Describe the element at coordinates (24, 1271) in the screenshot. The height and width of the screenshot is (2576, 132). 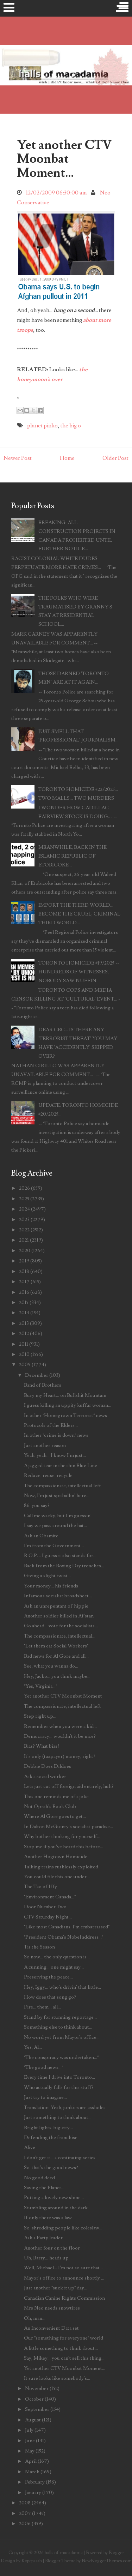
I see `2018` at that location.